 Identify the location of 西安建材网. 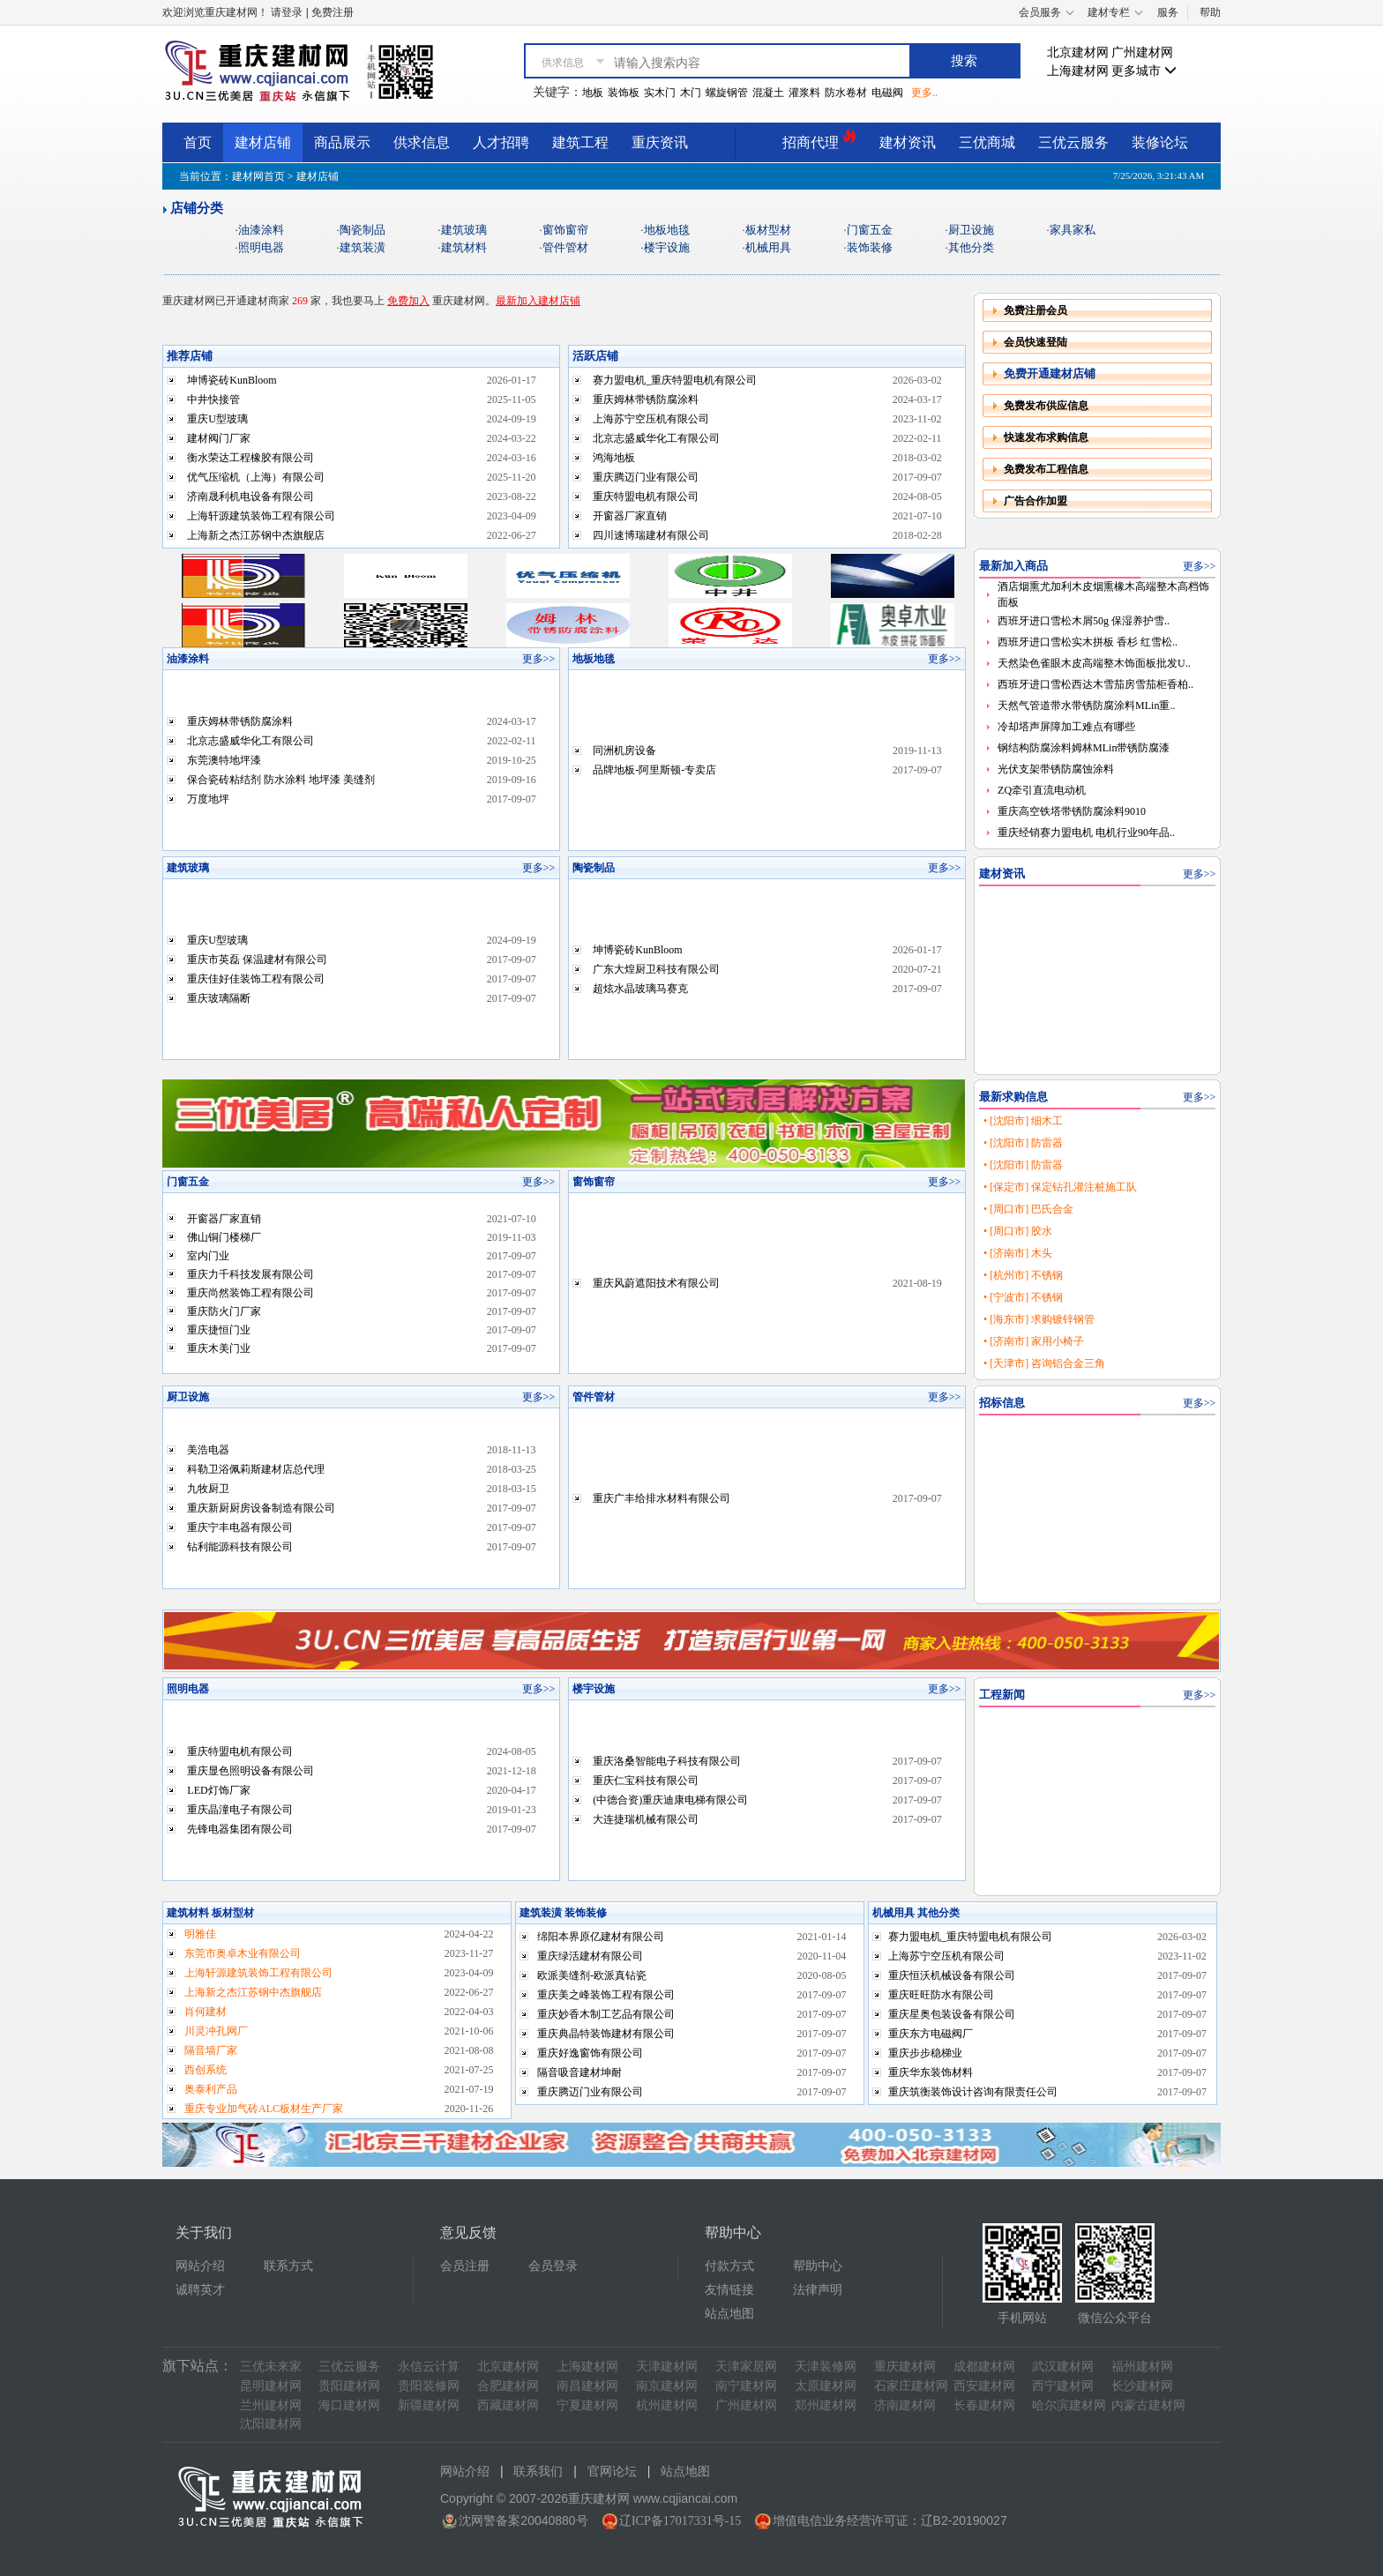
(984, 2386).